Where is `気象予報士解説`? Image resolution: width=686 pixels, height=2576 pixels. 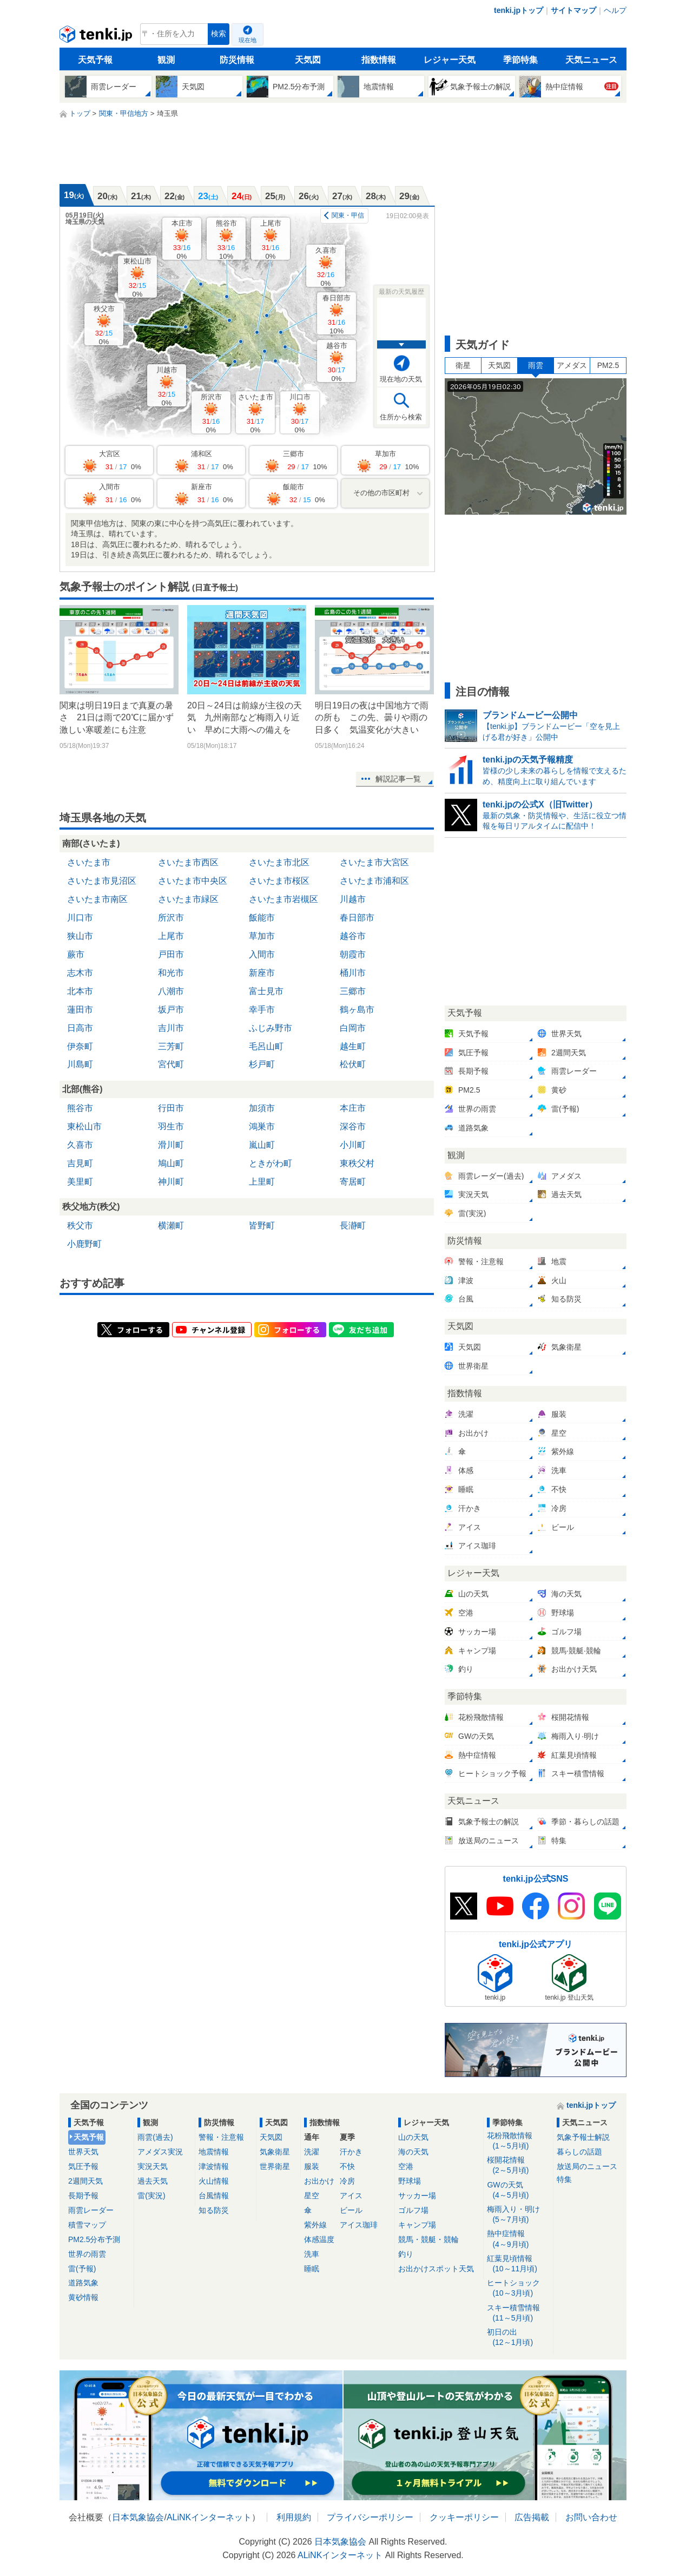 気象予報士解説 is located at coordinates (583, 2137).